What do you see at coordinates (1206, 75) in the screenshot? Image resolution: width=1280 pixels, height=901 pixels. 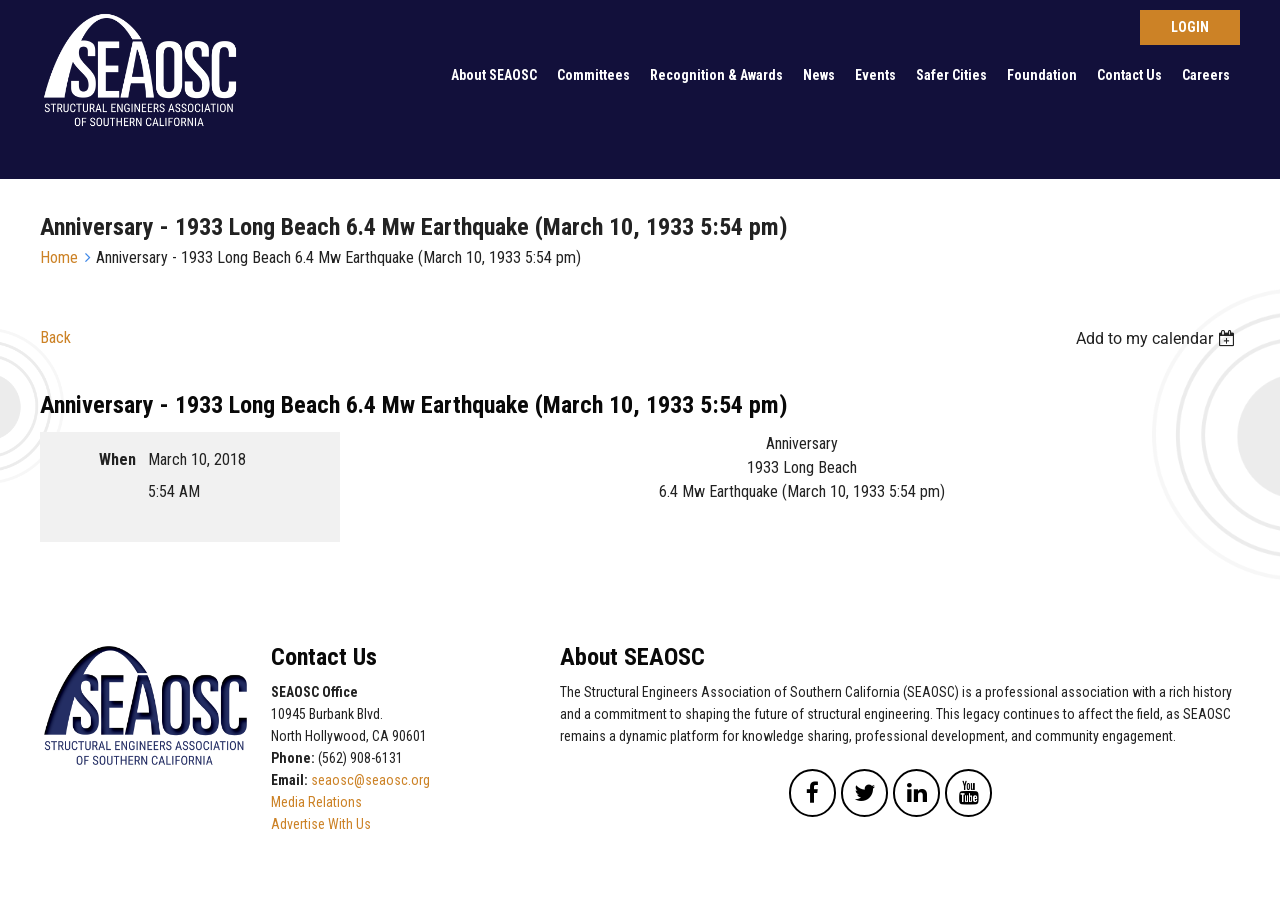 I see `Careers` at bounding box center [1206, 75].